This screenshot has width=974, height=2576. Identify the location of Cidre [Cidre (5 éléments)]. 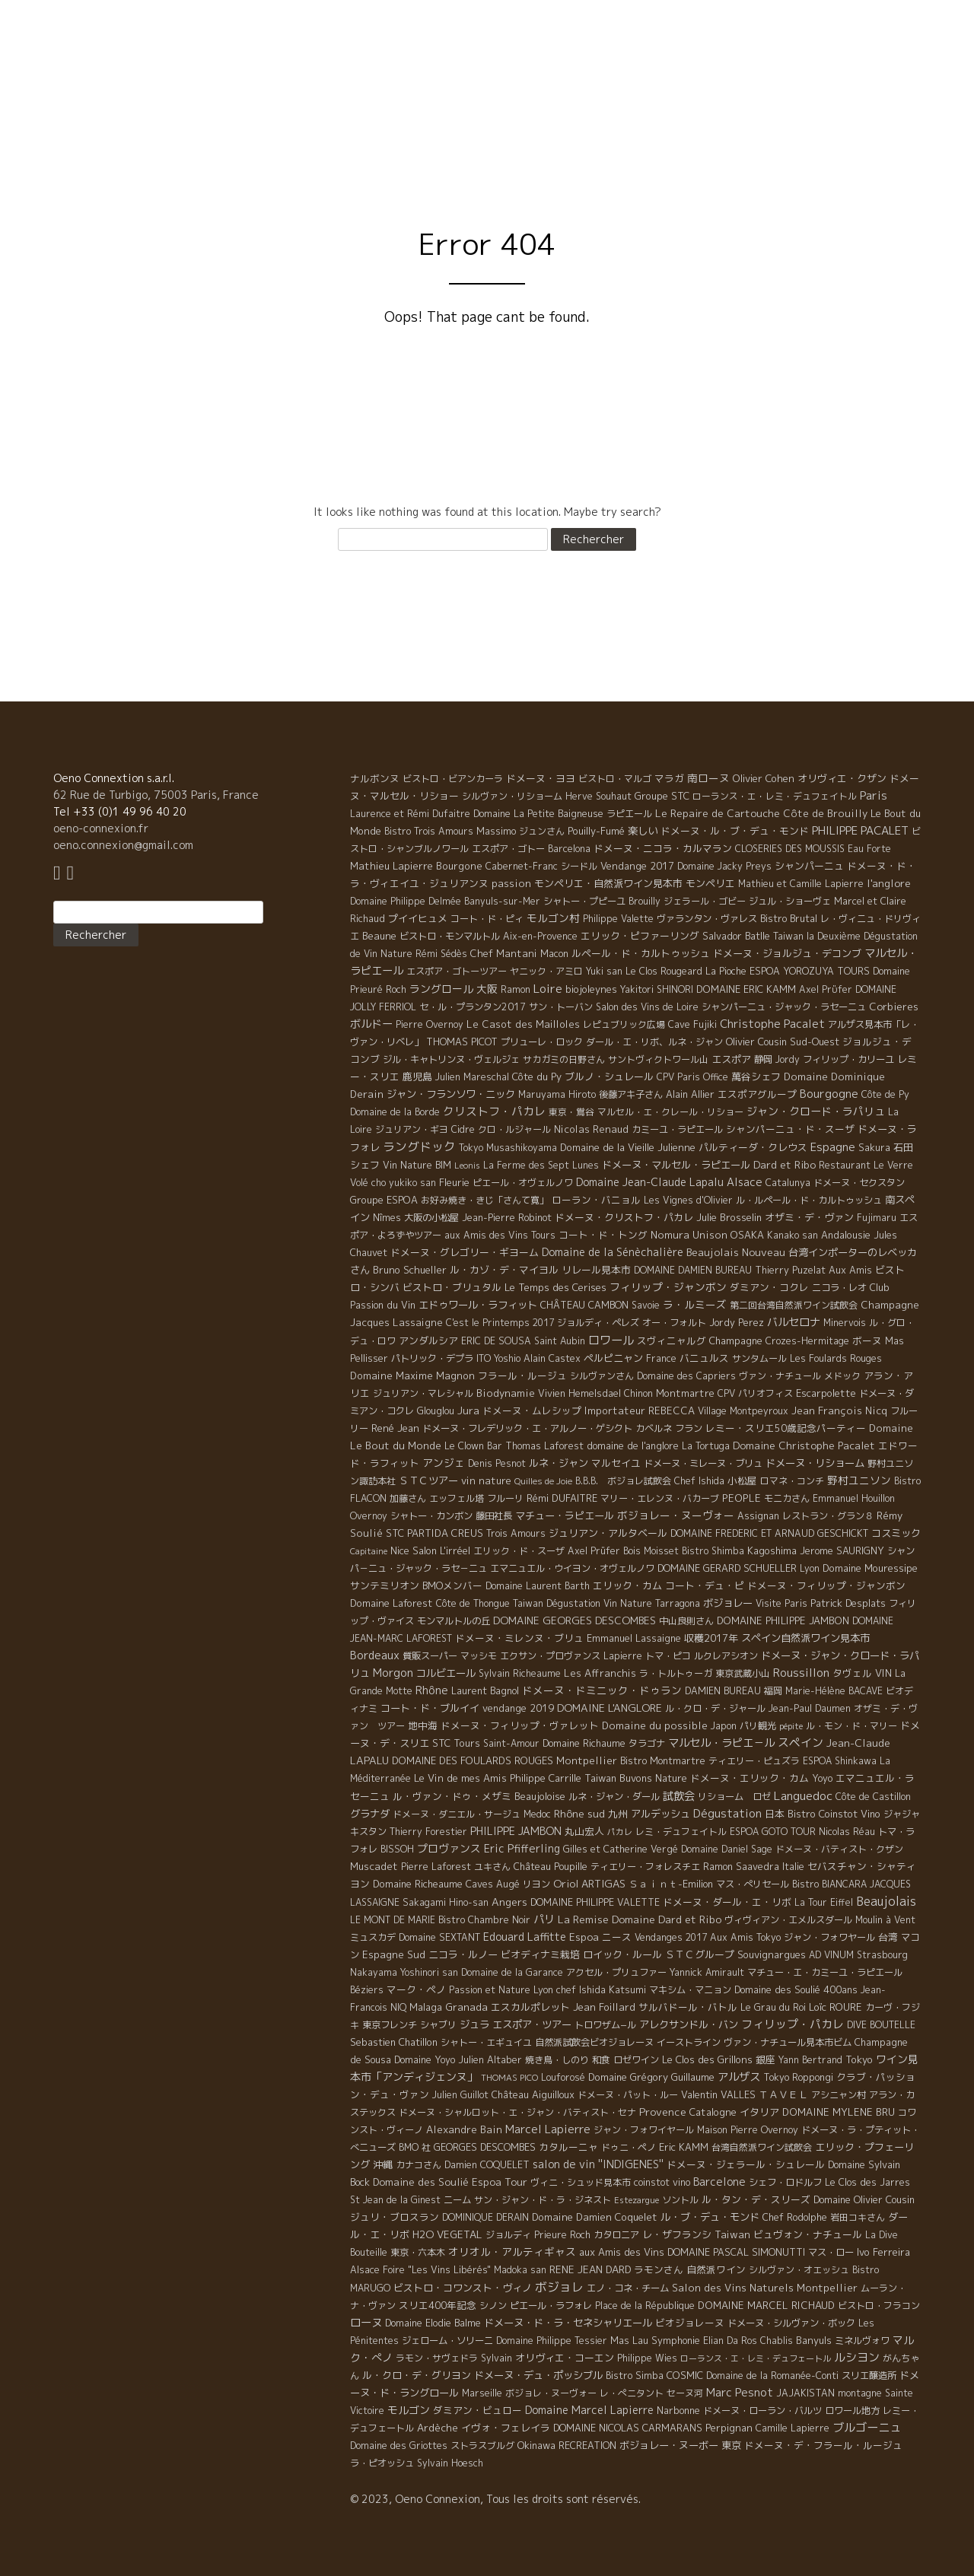
(463, 1129).